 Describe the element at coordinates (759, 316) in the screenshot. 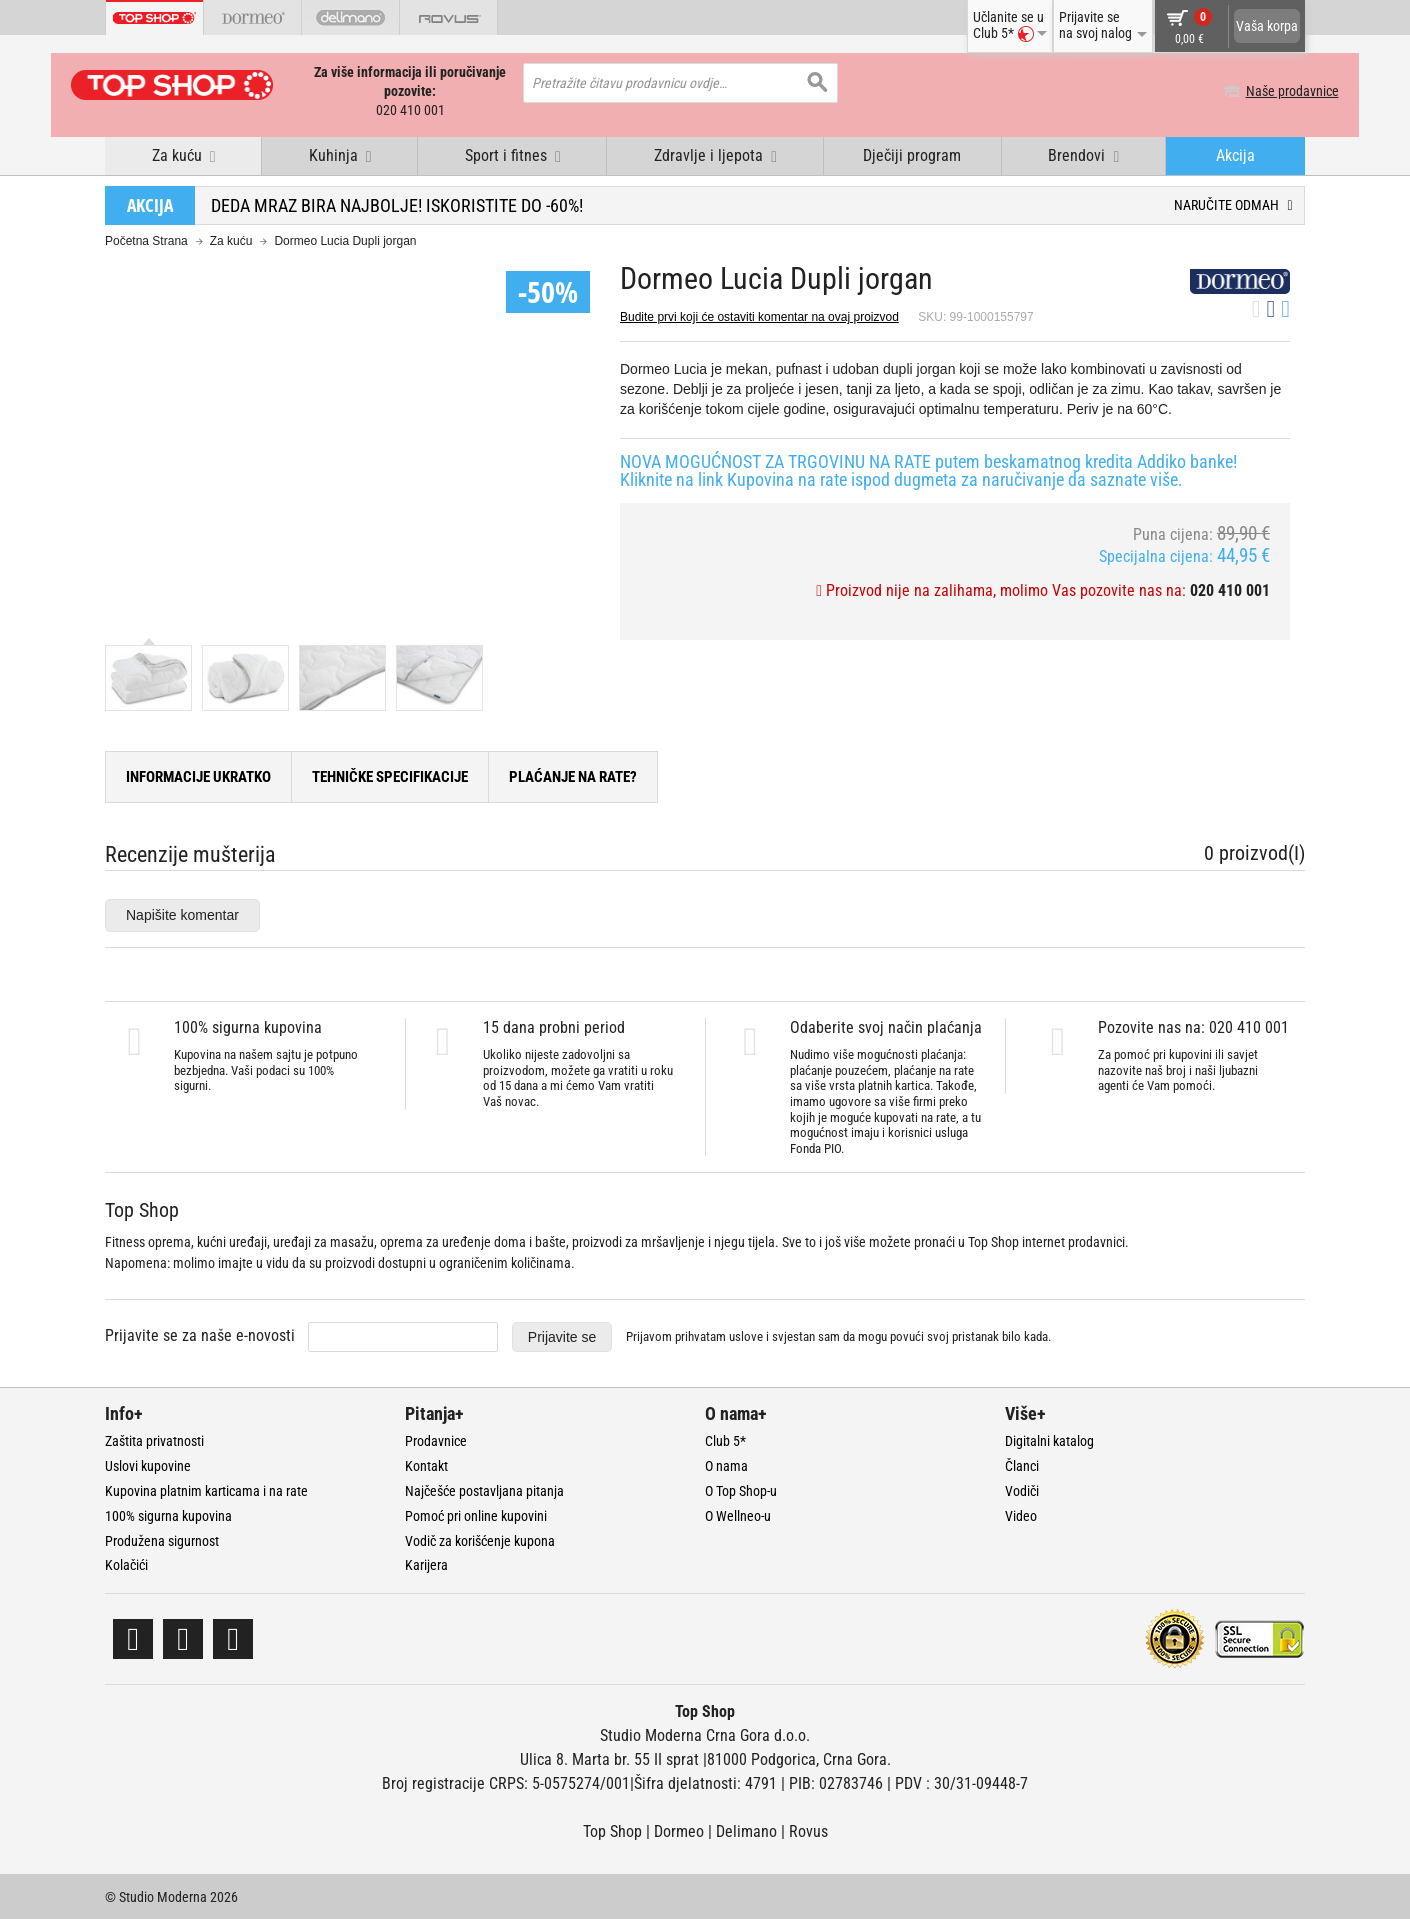

I see `Budite prvi koji će ostaviti komentar na ovaj proizvod` at that location.